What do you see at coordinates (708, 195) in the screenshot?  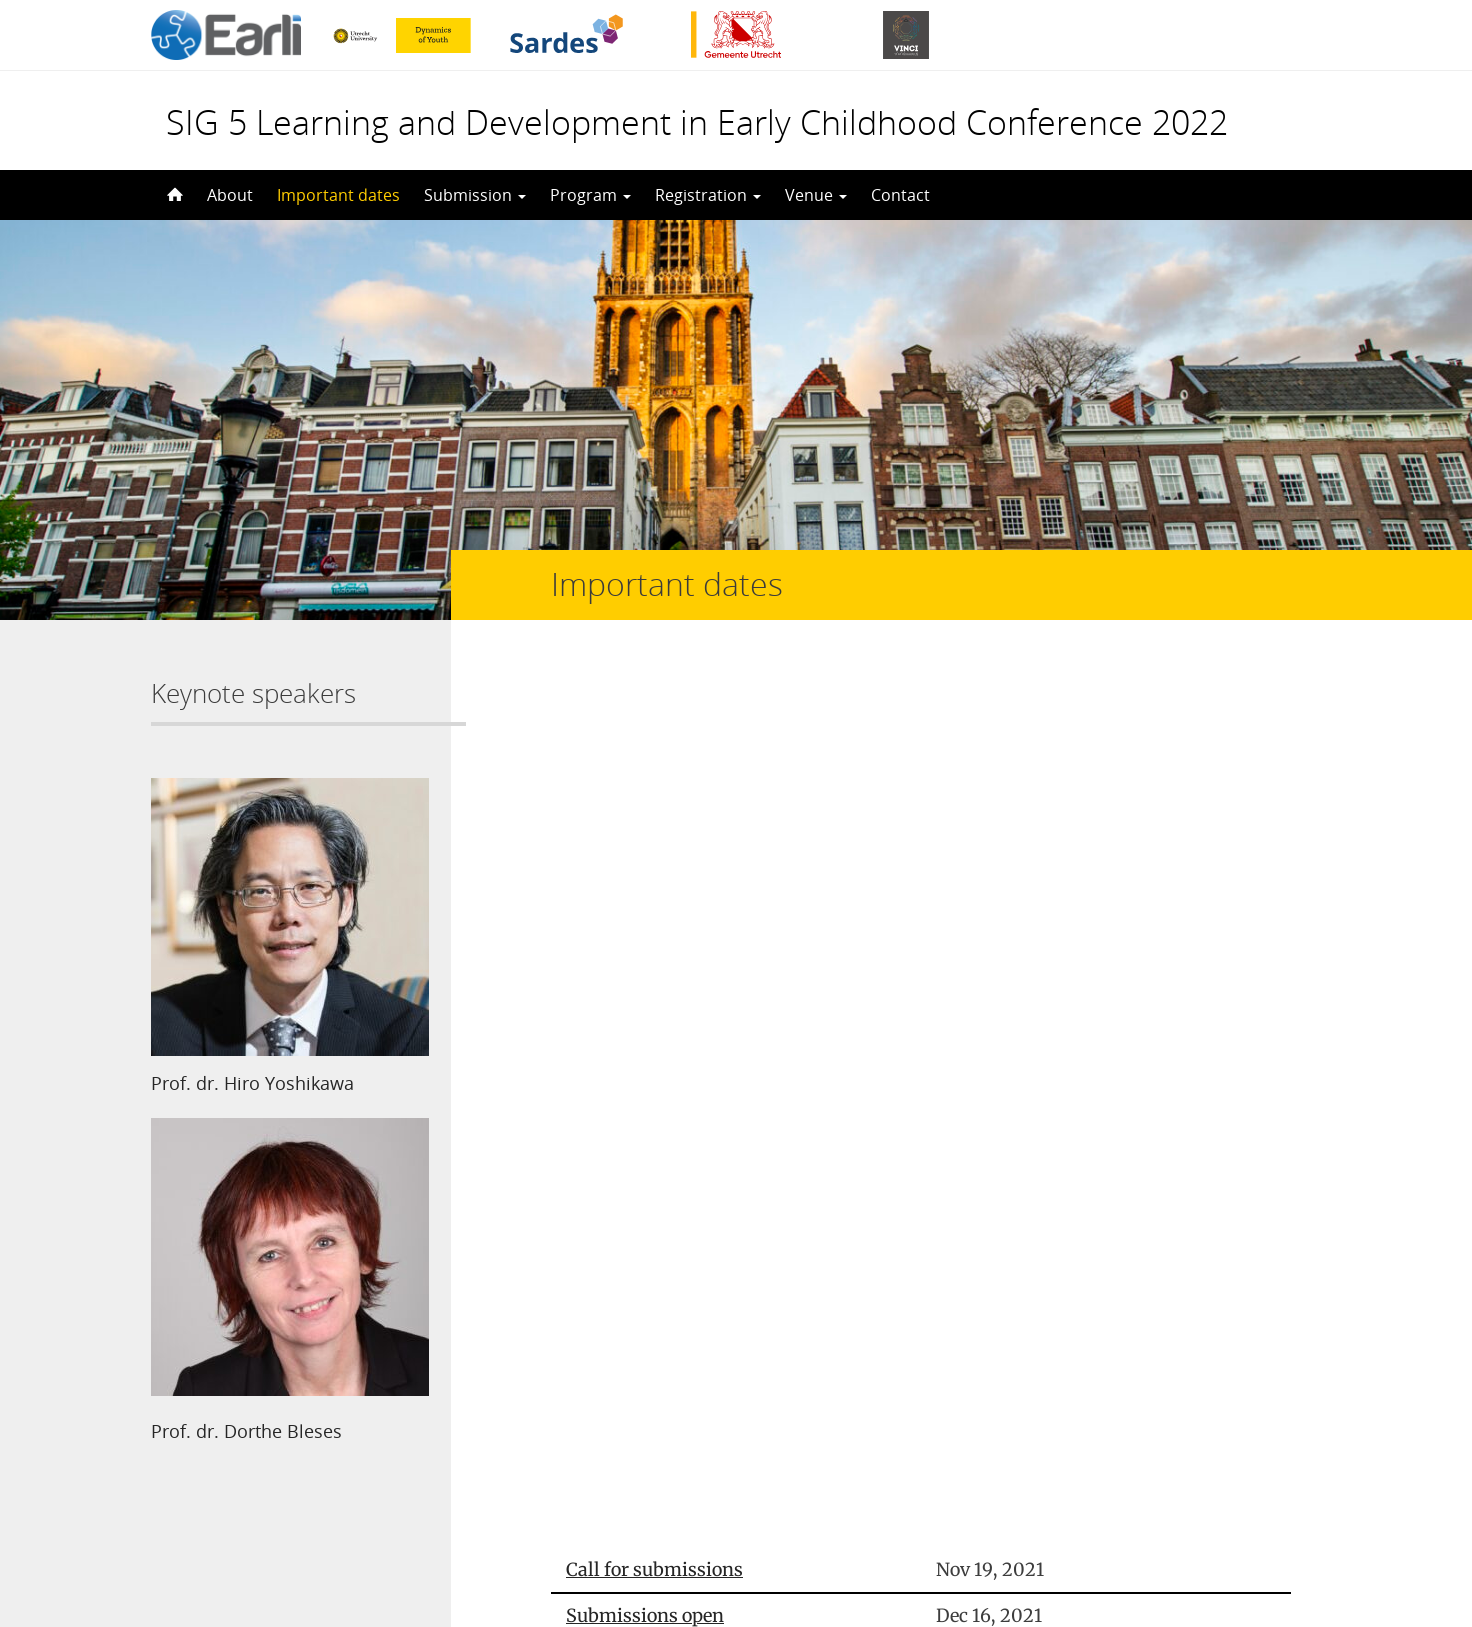 I see `Registration` at bounding box center [708, 195].